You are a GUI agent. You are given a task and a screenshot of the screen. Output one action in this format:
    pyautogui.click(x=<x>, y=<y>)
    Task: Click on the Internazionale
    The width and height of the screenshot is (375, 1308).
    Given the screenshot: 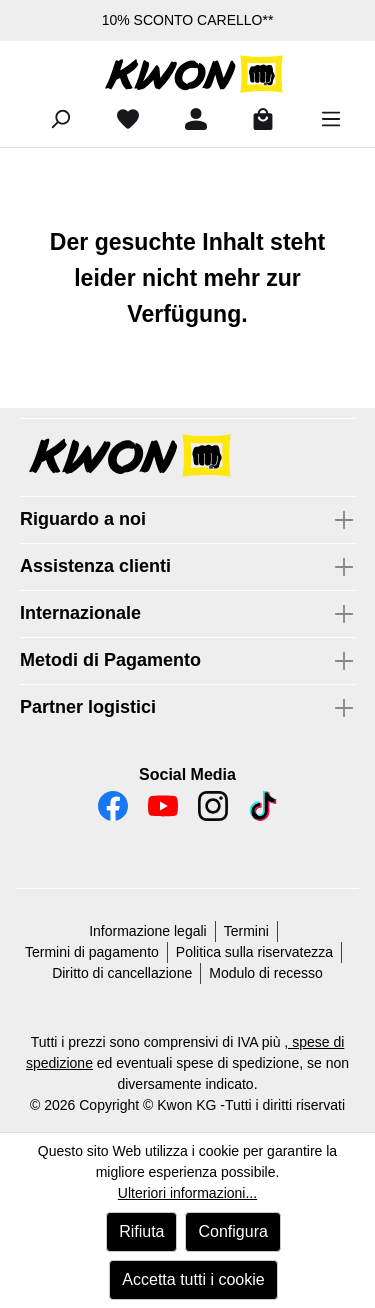 What is the action you would take?
    pyautogui.click(x=80, y=613)
    